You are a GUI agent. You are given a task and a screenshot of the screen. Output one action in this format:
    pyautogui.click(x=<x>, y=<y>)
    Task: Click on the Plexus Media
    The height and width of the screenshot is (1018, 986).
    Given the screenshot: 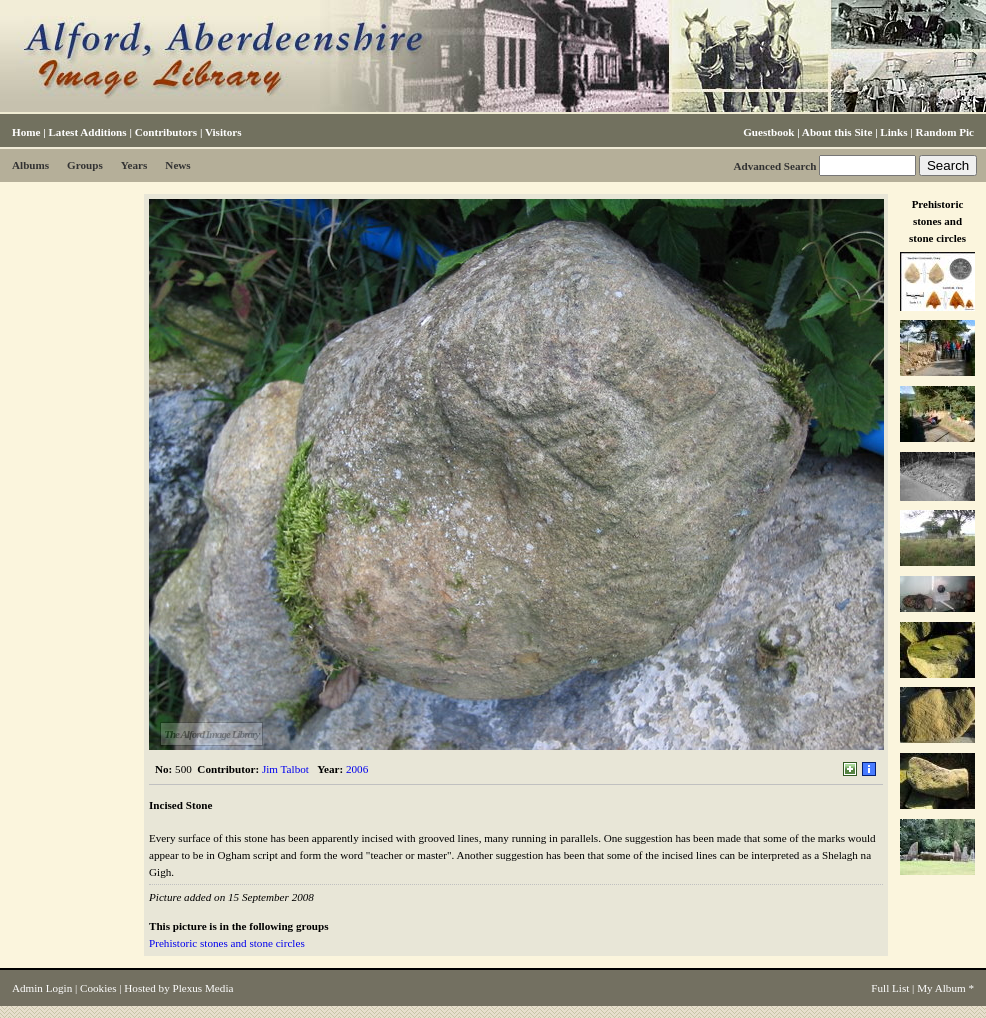 What is the action you would take?
    pyautogui.click(x=203, y=988)
    